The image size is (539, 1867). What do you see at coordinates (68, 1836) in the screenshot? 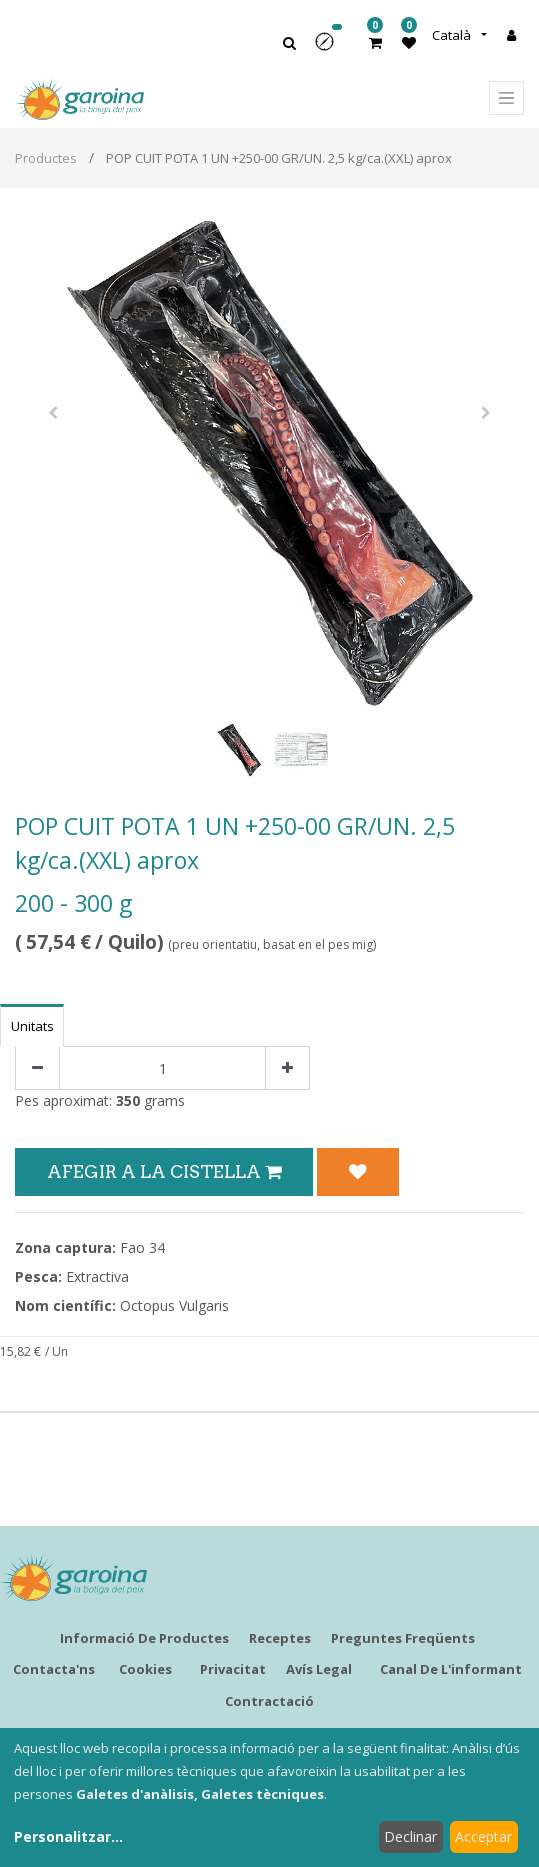
I see `Personalitzar...` at bounding box center [68, 1836].